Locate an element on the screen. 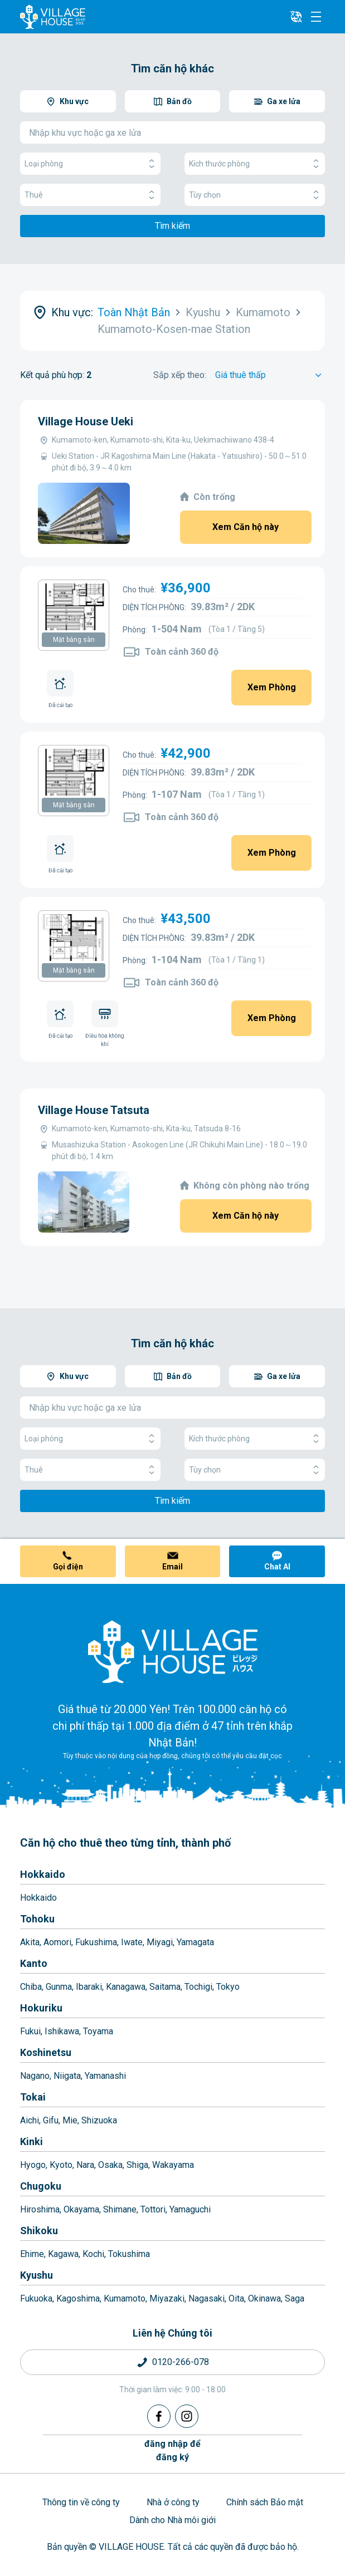 This screenshot has width=345, height=2576. Village House Tatsuta is located at coordinates (93, 1110).